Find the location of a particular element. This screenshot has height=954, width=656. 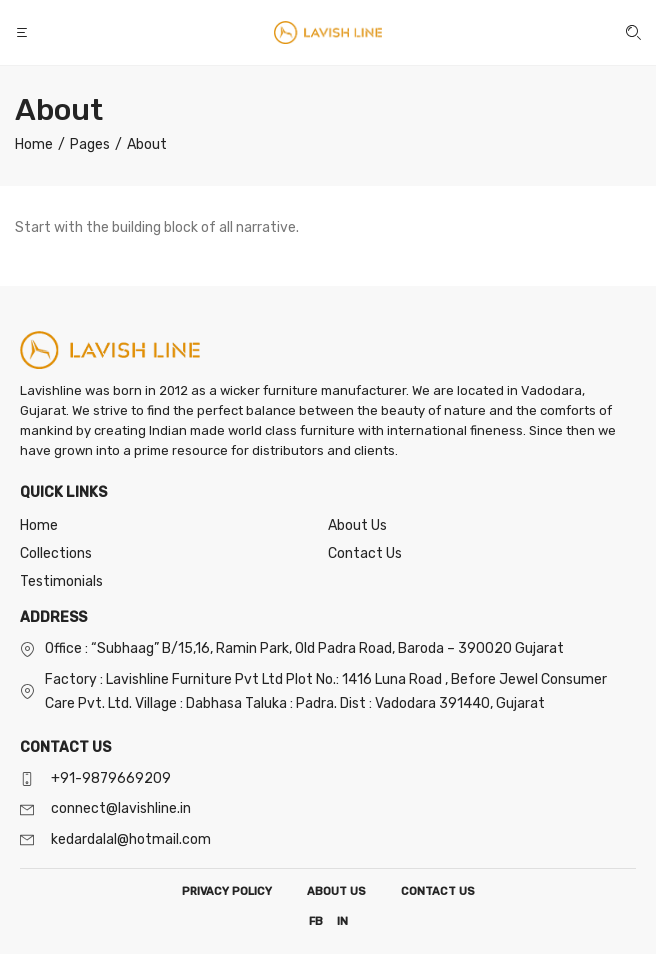

Testimonials is located at coordinates (61, 581).